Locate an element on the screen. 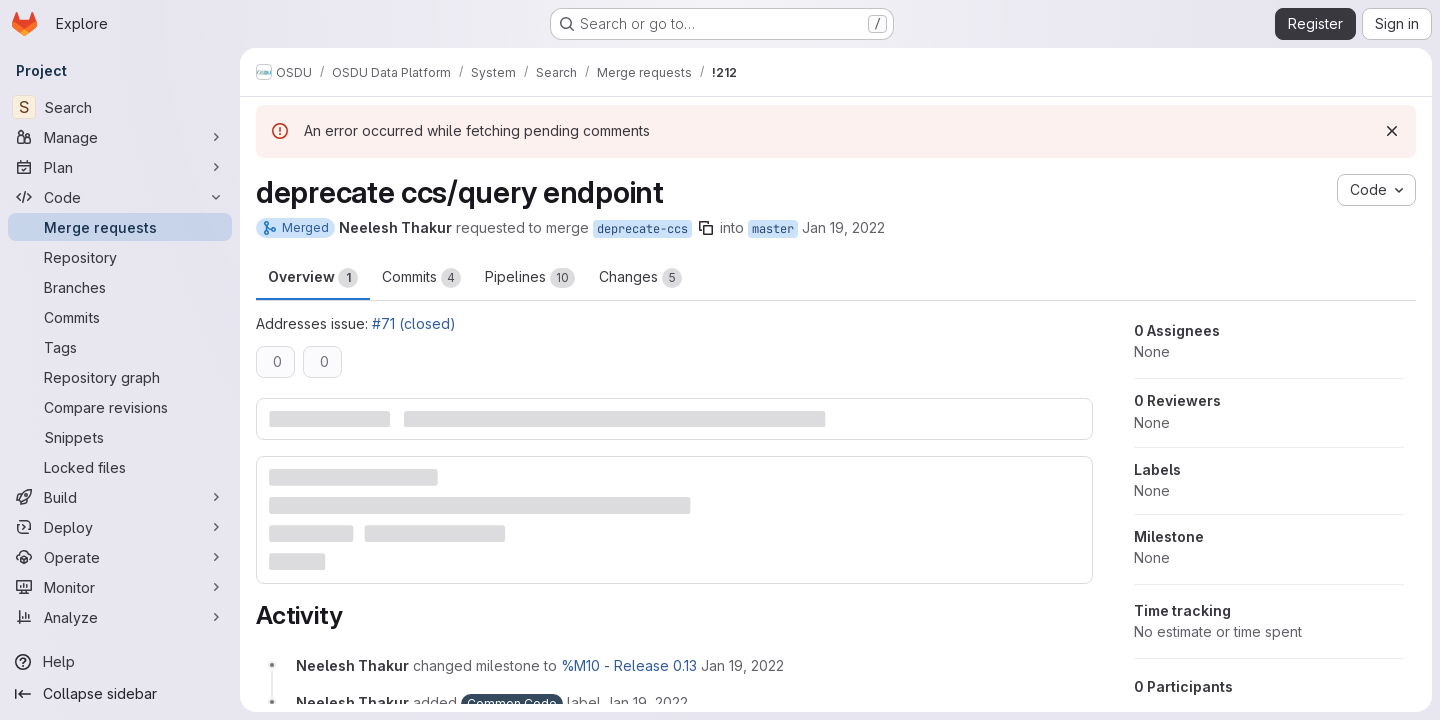  [Help] is located at coordinates (120, 662).